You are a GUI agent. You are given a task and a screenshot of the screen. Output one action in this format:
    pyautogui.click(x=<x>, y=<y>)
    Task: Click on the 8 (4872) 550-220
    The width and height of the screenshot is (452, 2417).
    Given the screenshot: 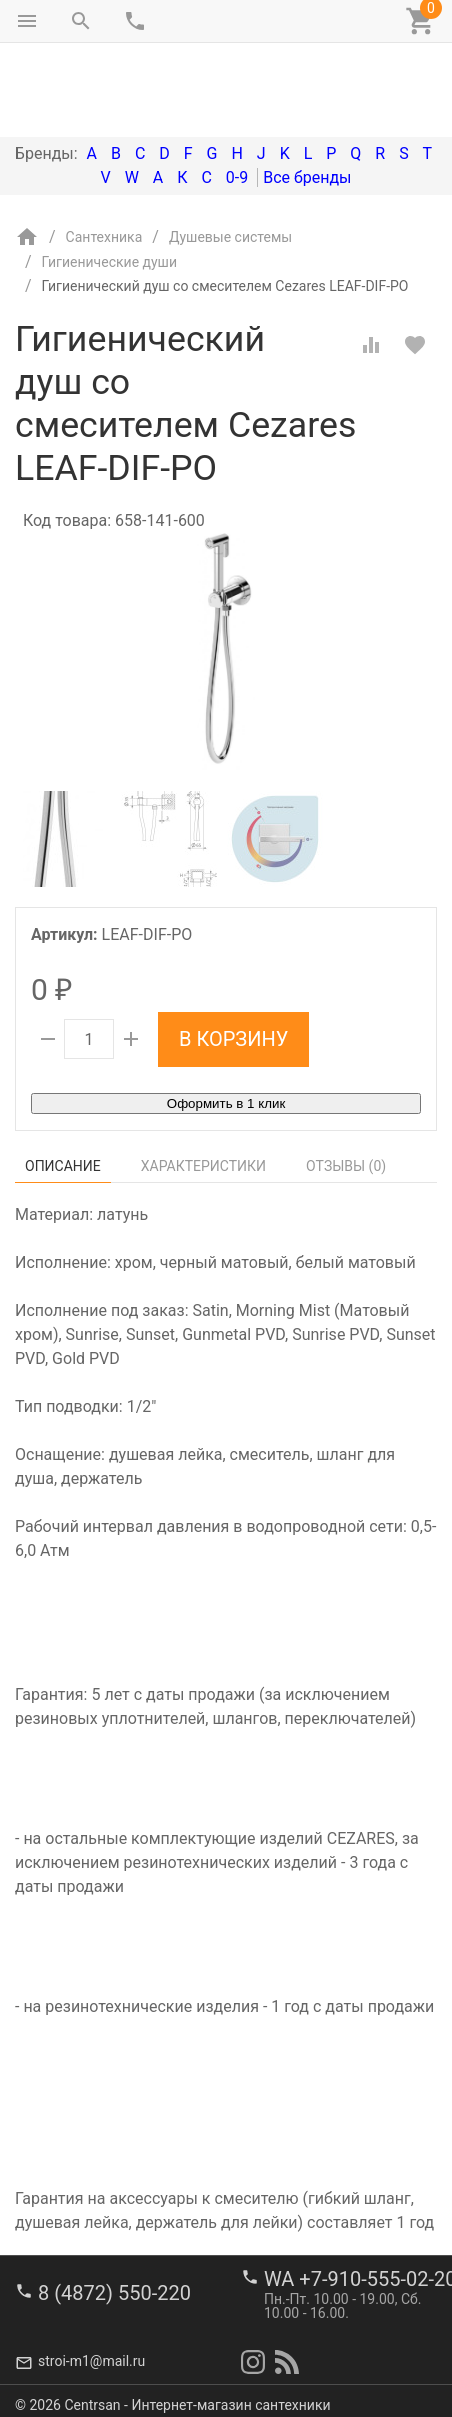 What is the action you would take?
    pyautogui.click(x=114, y=2283)
    